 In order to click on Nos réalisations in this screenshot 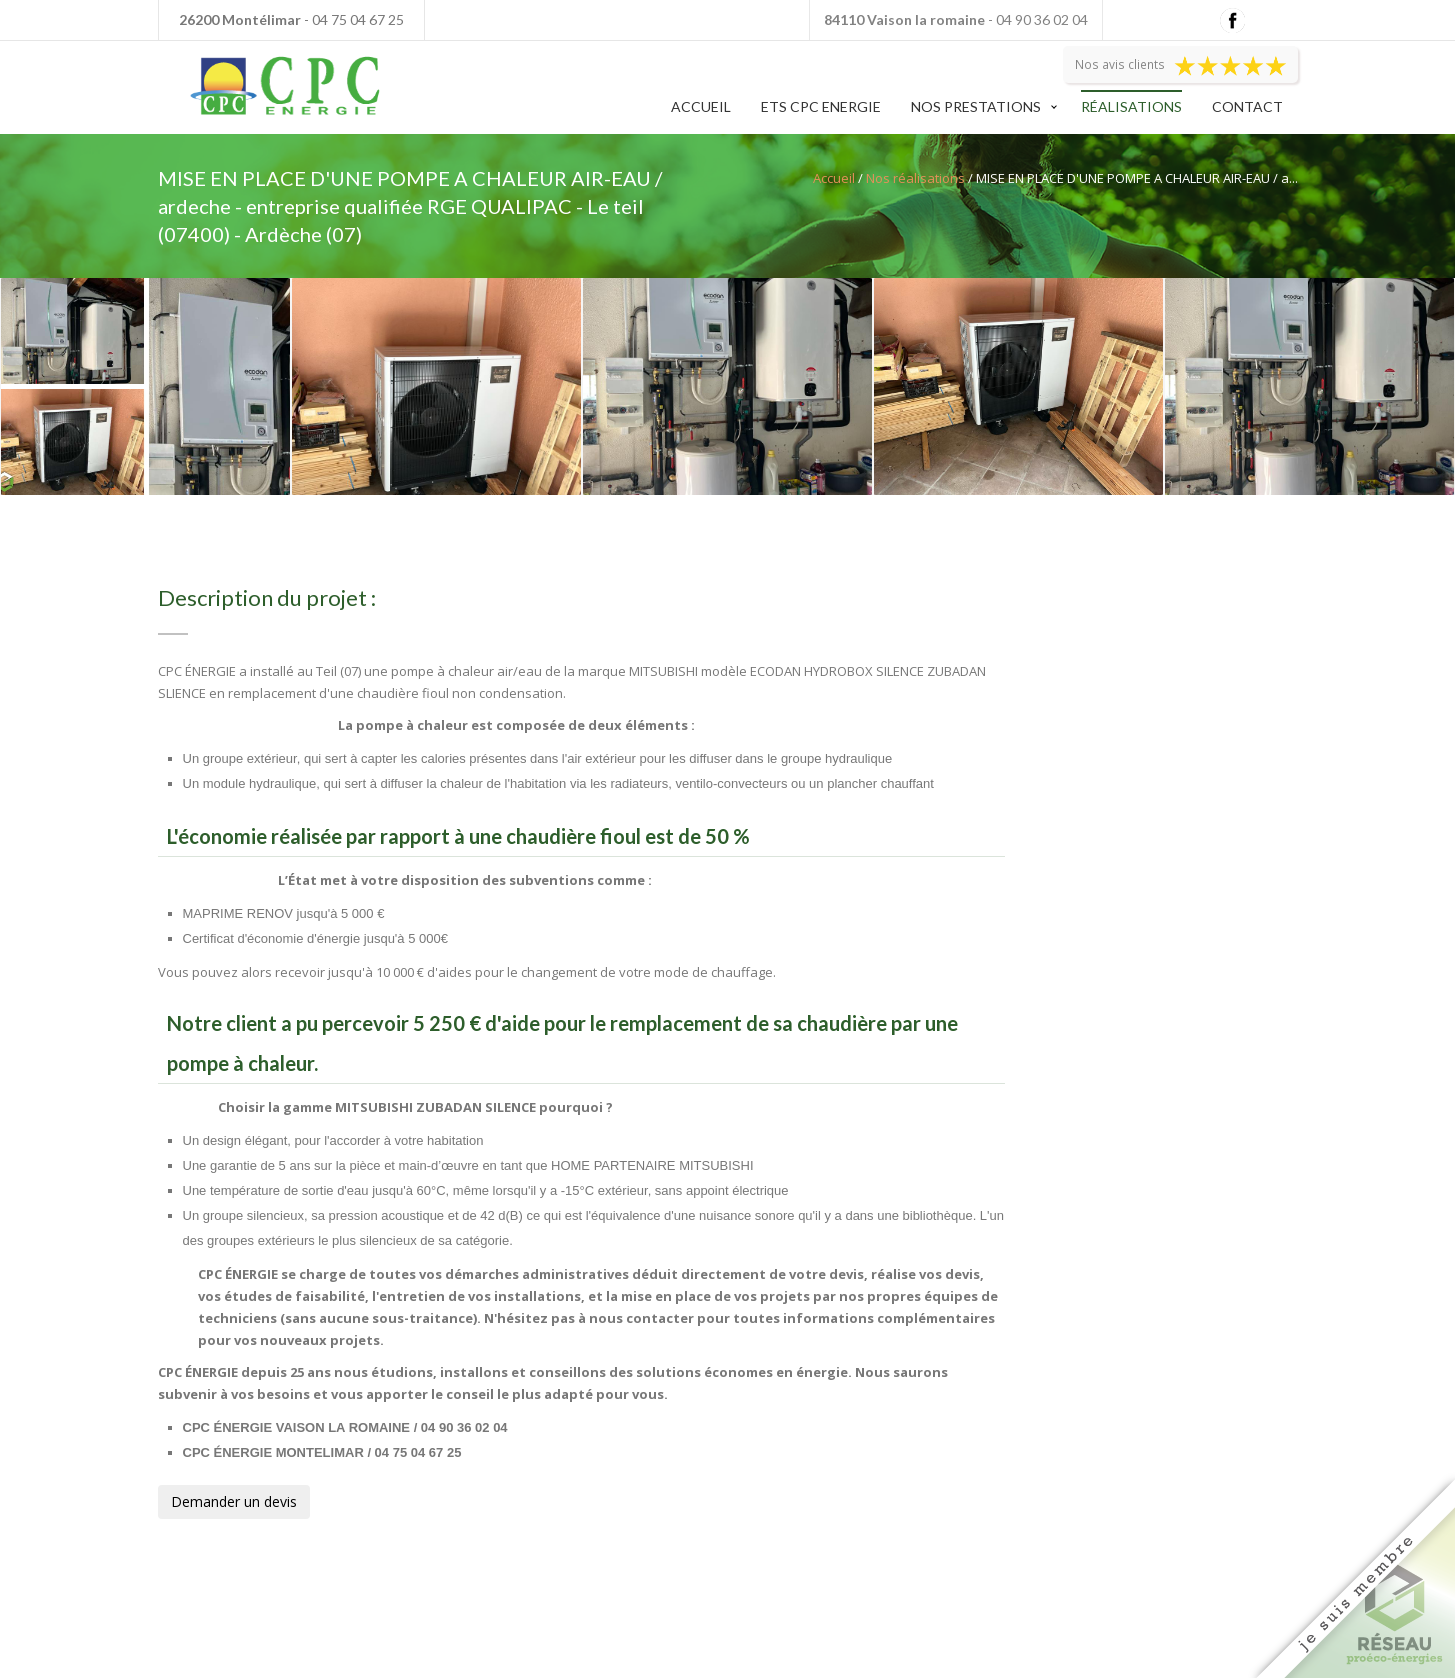, I will do `click(915, 178)`.